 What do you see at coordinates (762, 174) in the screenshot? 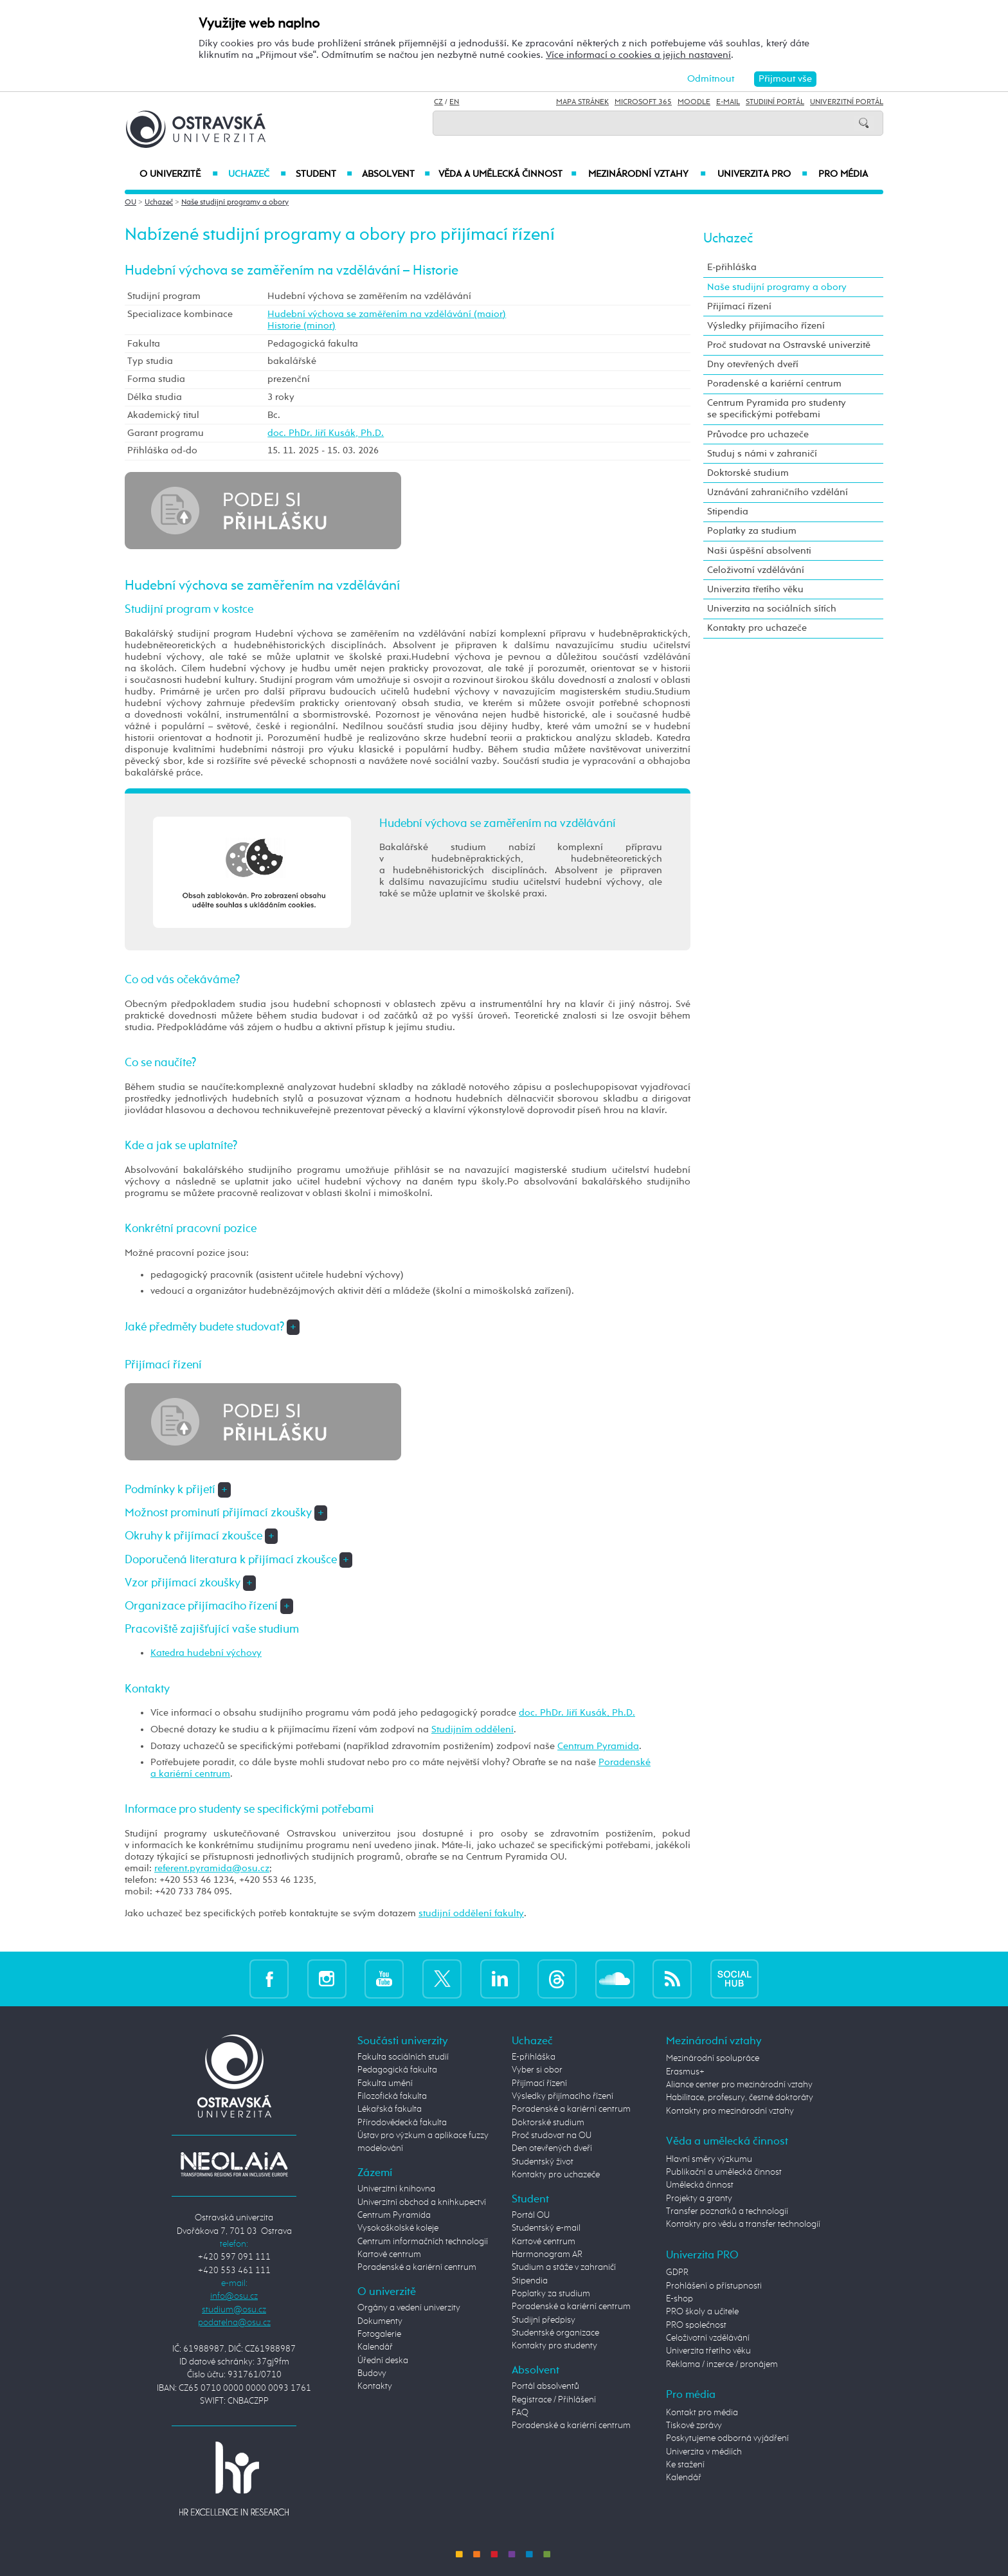
I see `Univerzita PRO` at bounding box center [762, 174].